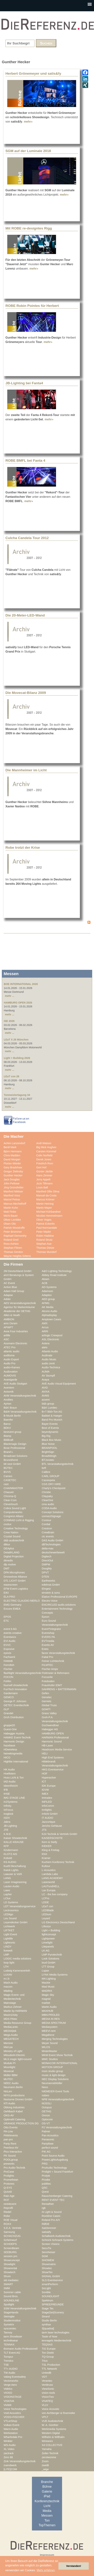 The width and height of the screenshot is (94, 2576). I want to click on Studio Berlin, so click(49, 2320).